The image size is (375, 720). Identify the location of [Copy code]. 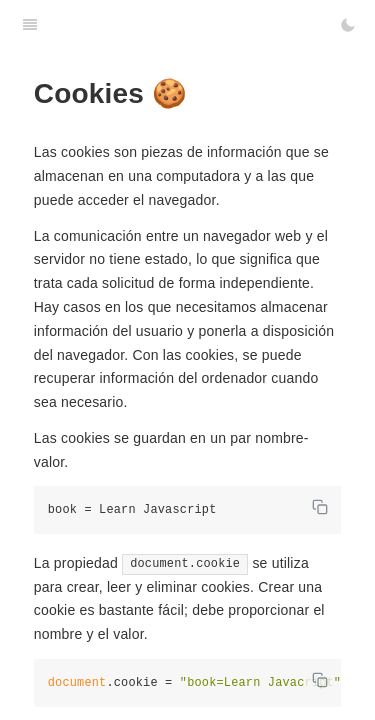
(320, 507).